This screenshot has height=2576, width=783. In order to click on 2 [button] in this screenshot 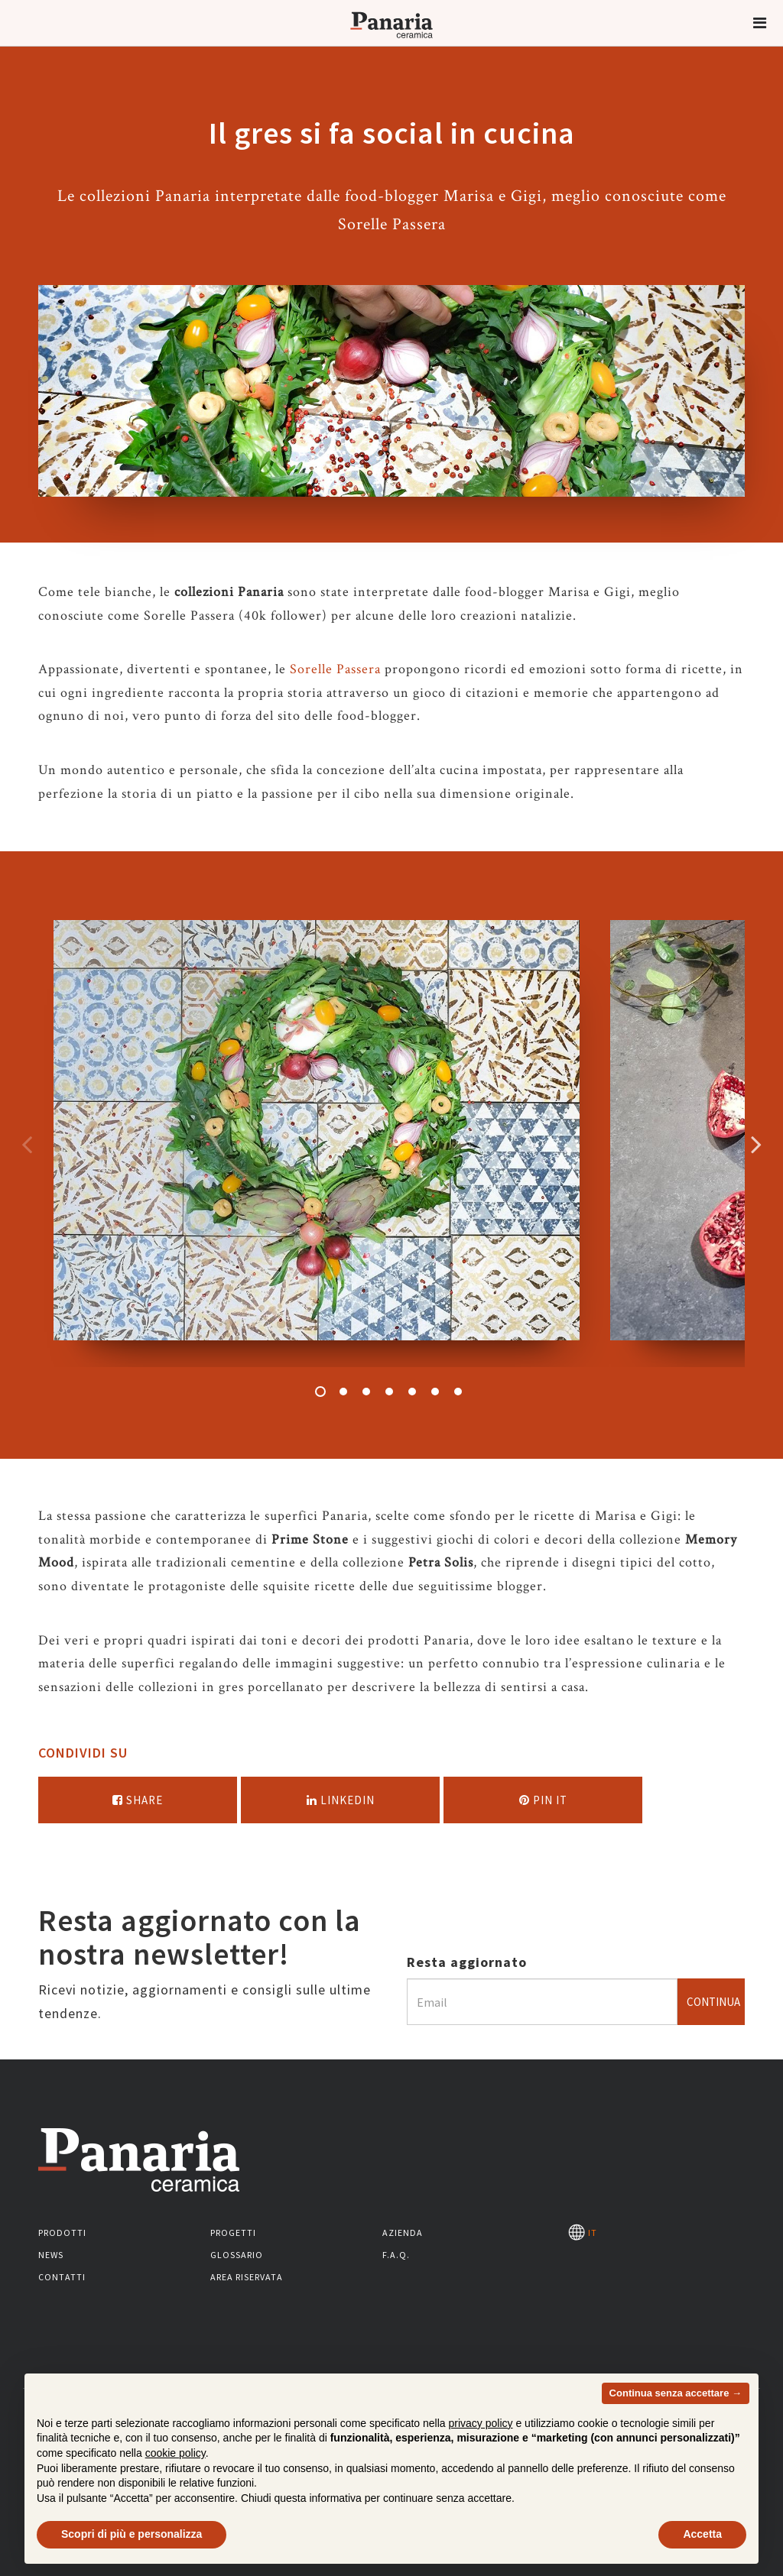, I will do `click(343, 1391)`.